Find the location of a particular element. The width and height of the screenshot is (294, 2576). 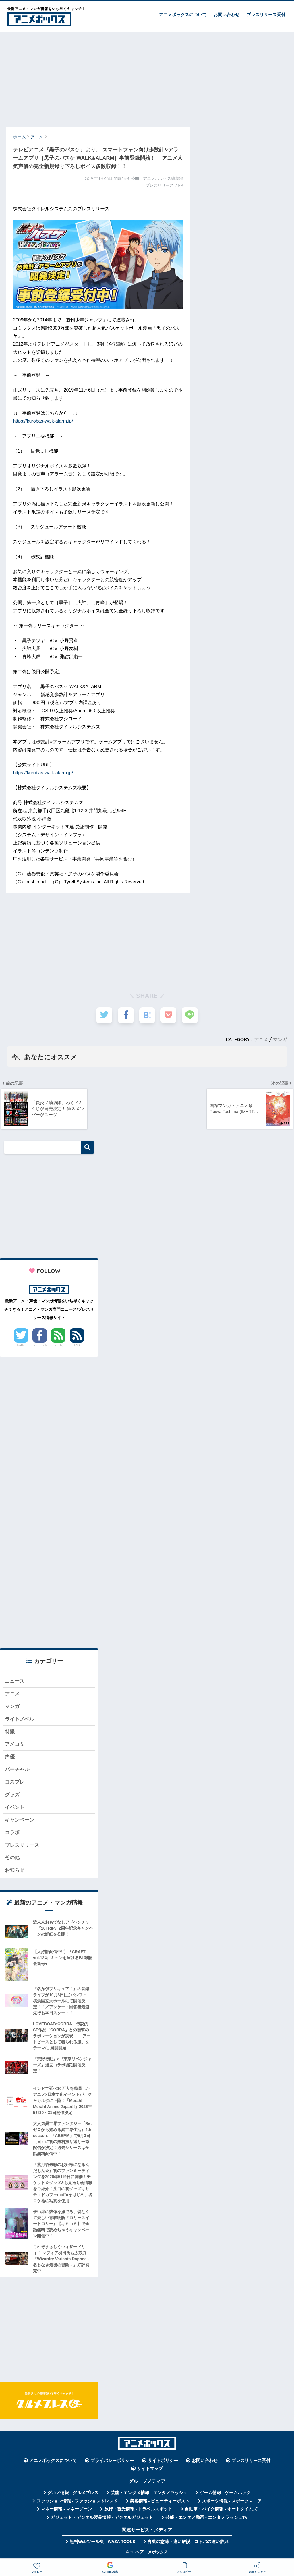

自動車・バイク情報 - オートタイムズ is located at coordinates (221, 2511).